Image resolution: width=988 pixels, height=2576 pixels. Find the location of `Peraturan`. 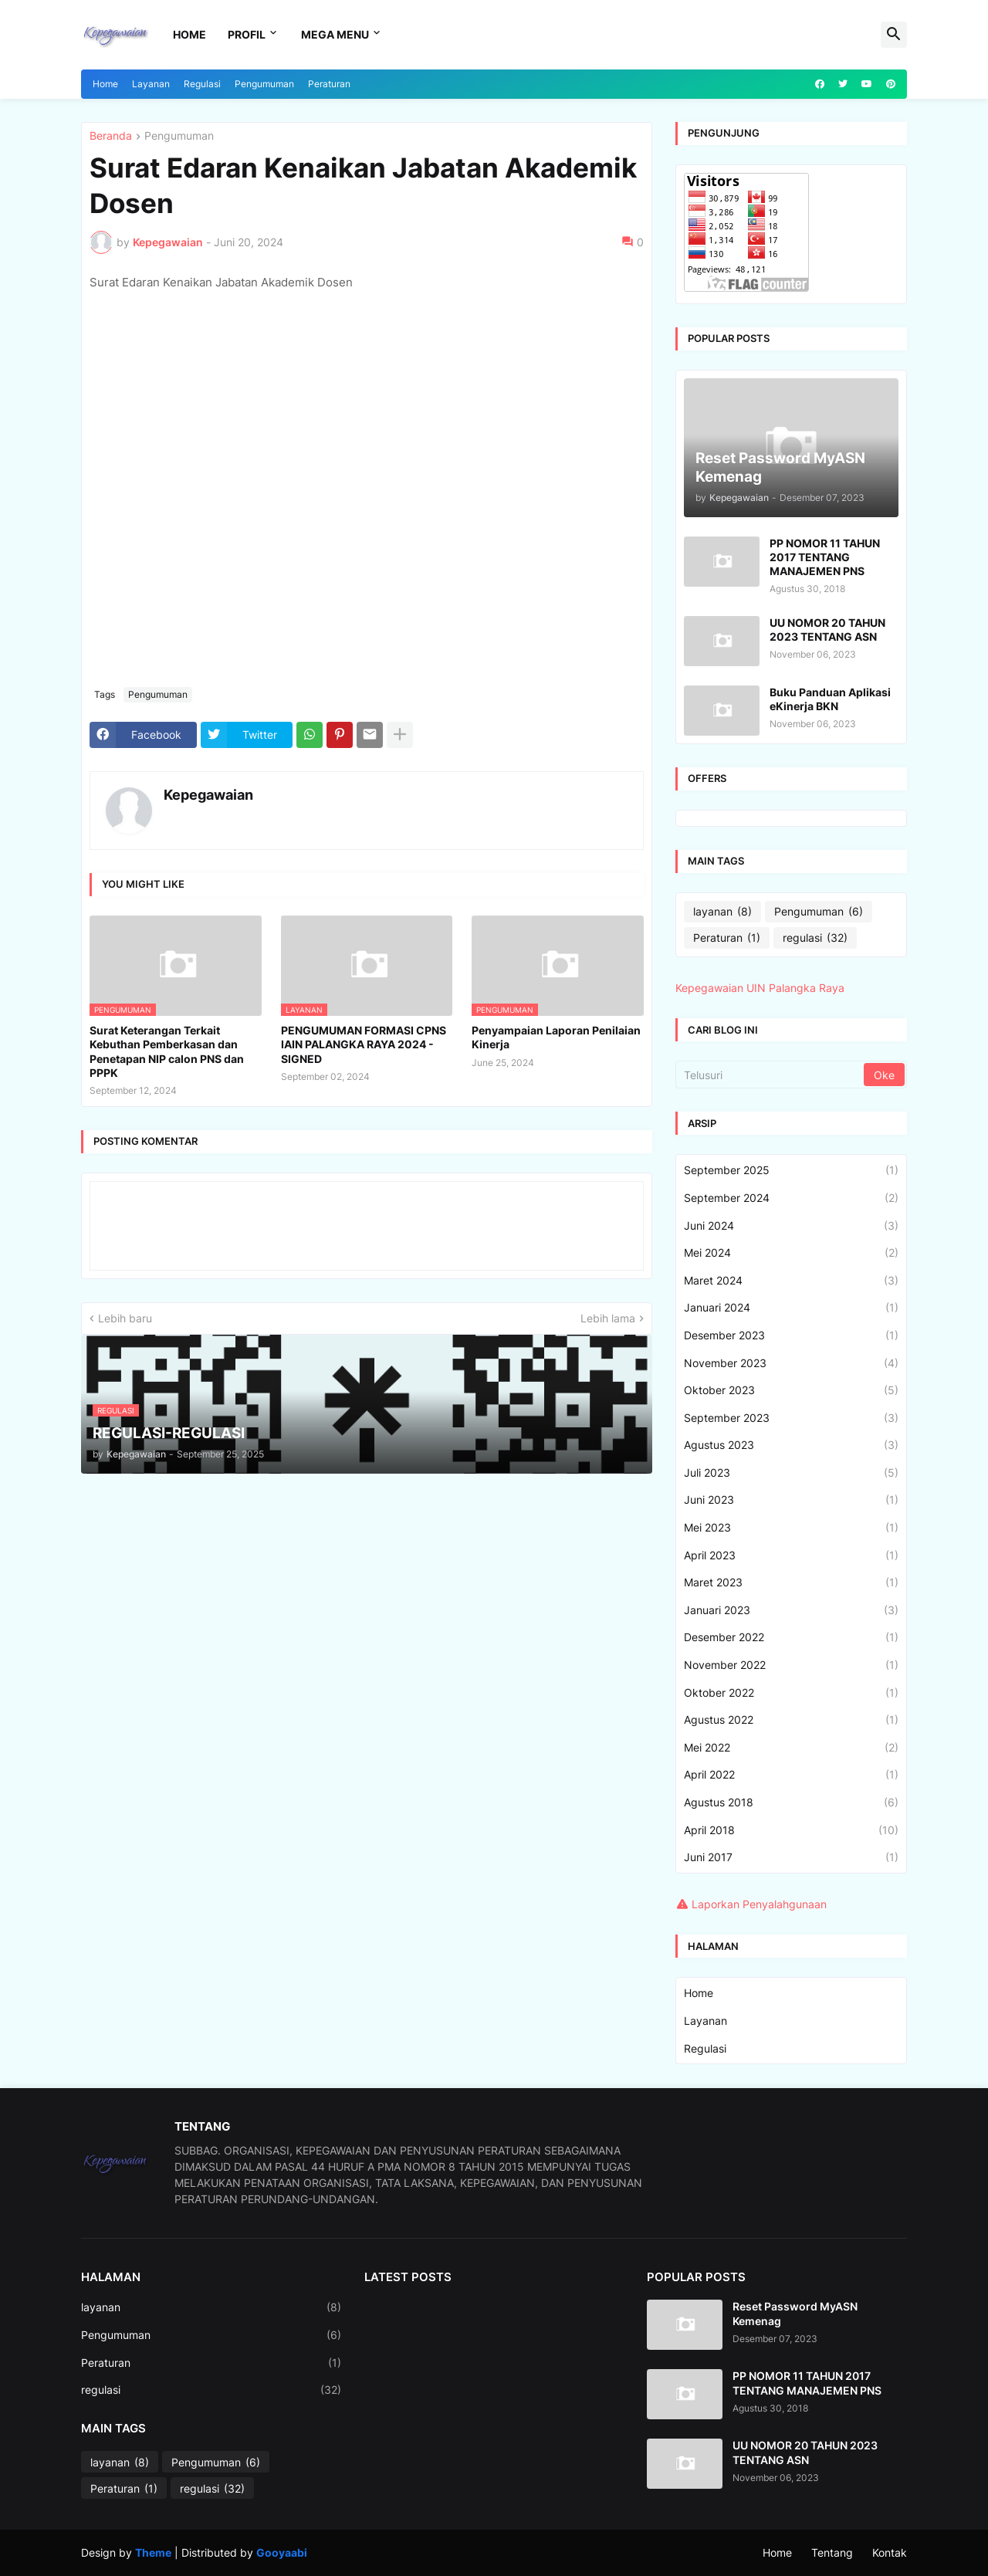

Peraturan is located at coordinates (329, 84).